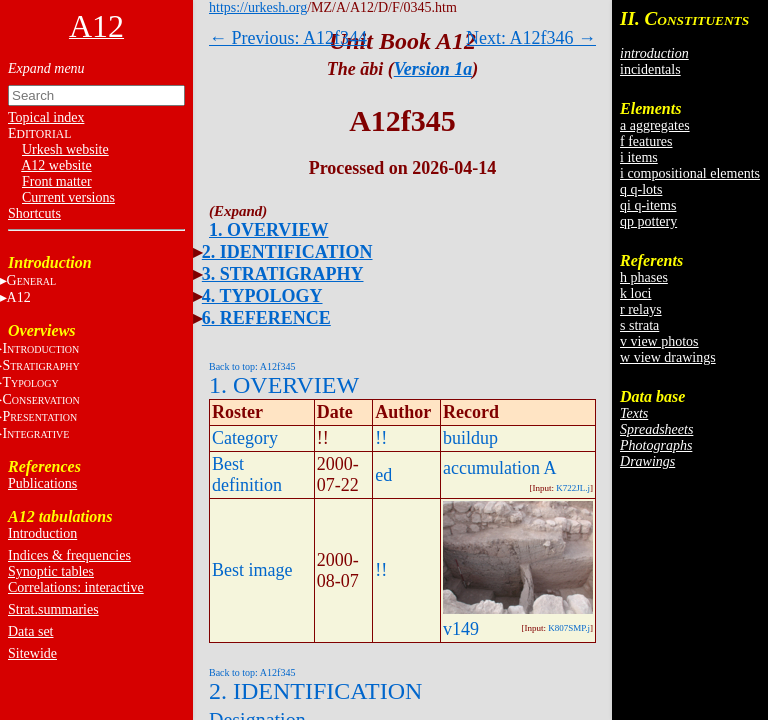 Image resolution: width=768 pixels, height=720 pixels. Describe the element at coordinates (639, 325) in the screenshot. I see `s strata` at that location.